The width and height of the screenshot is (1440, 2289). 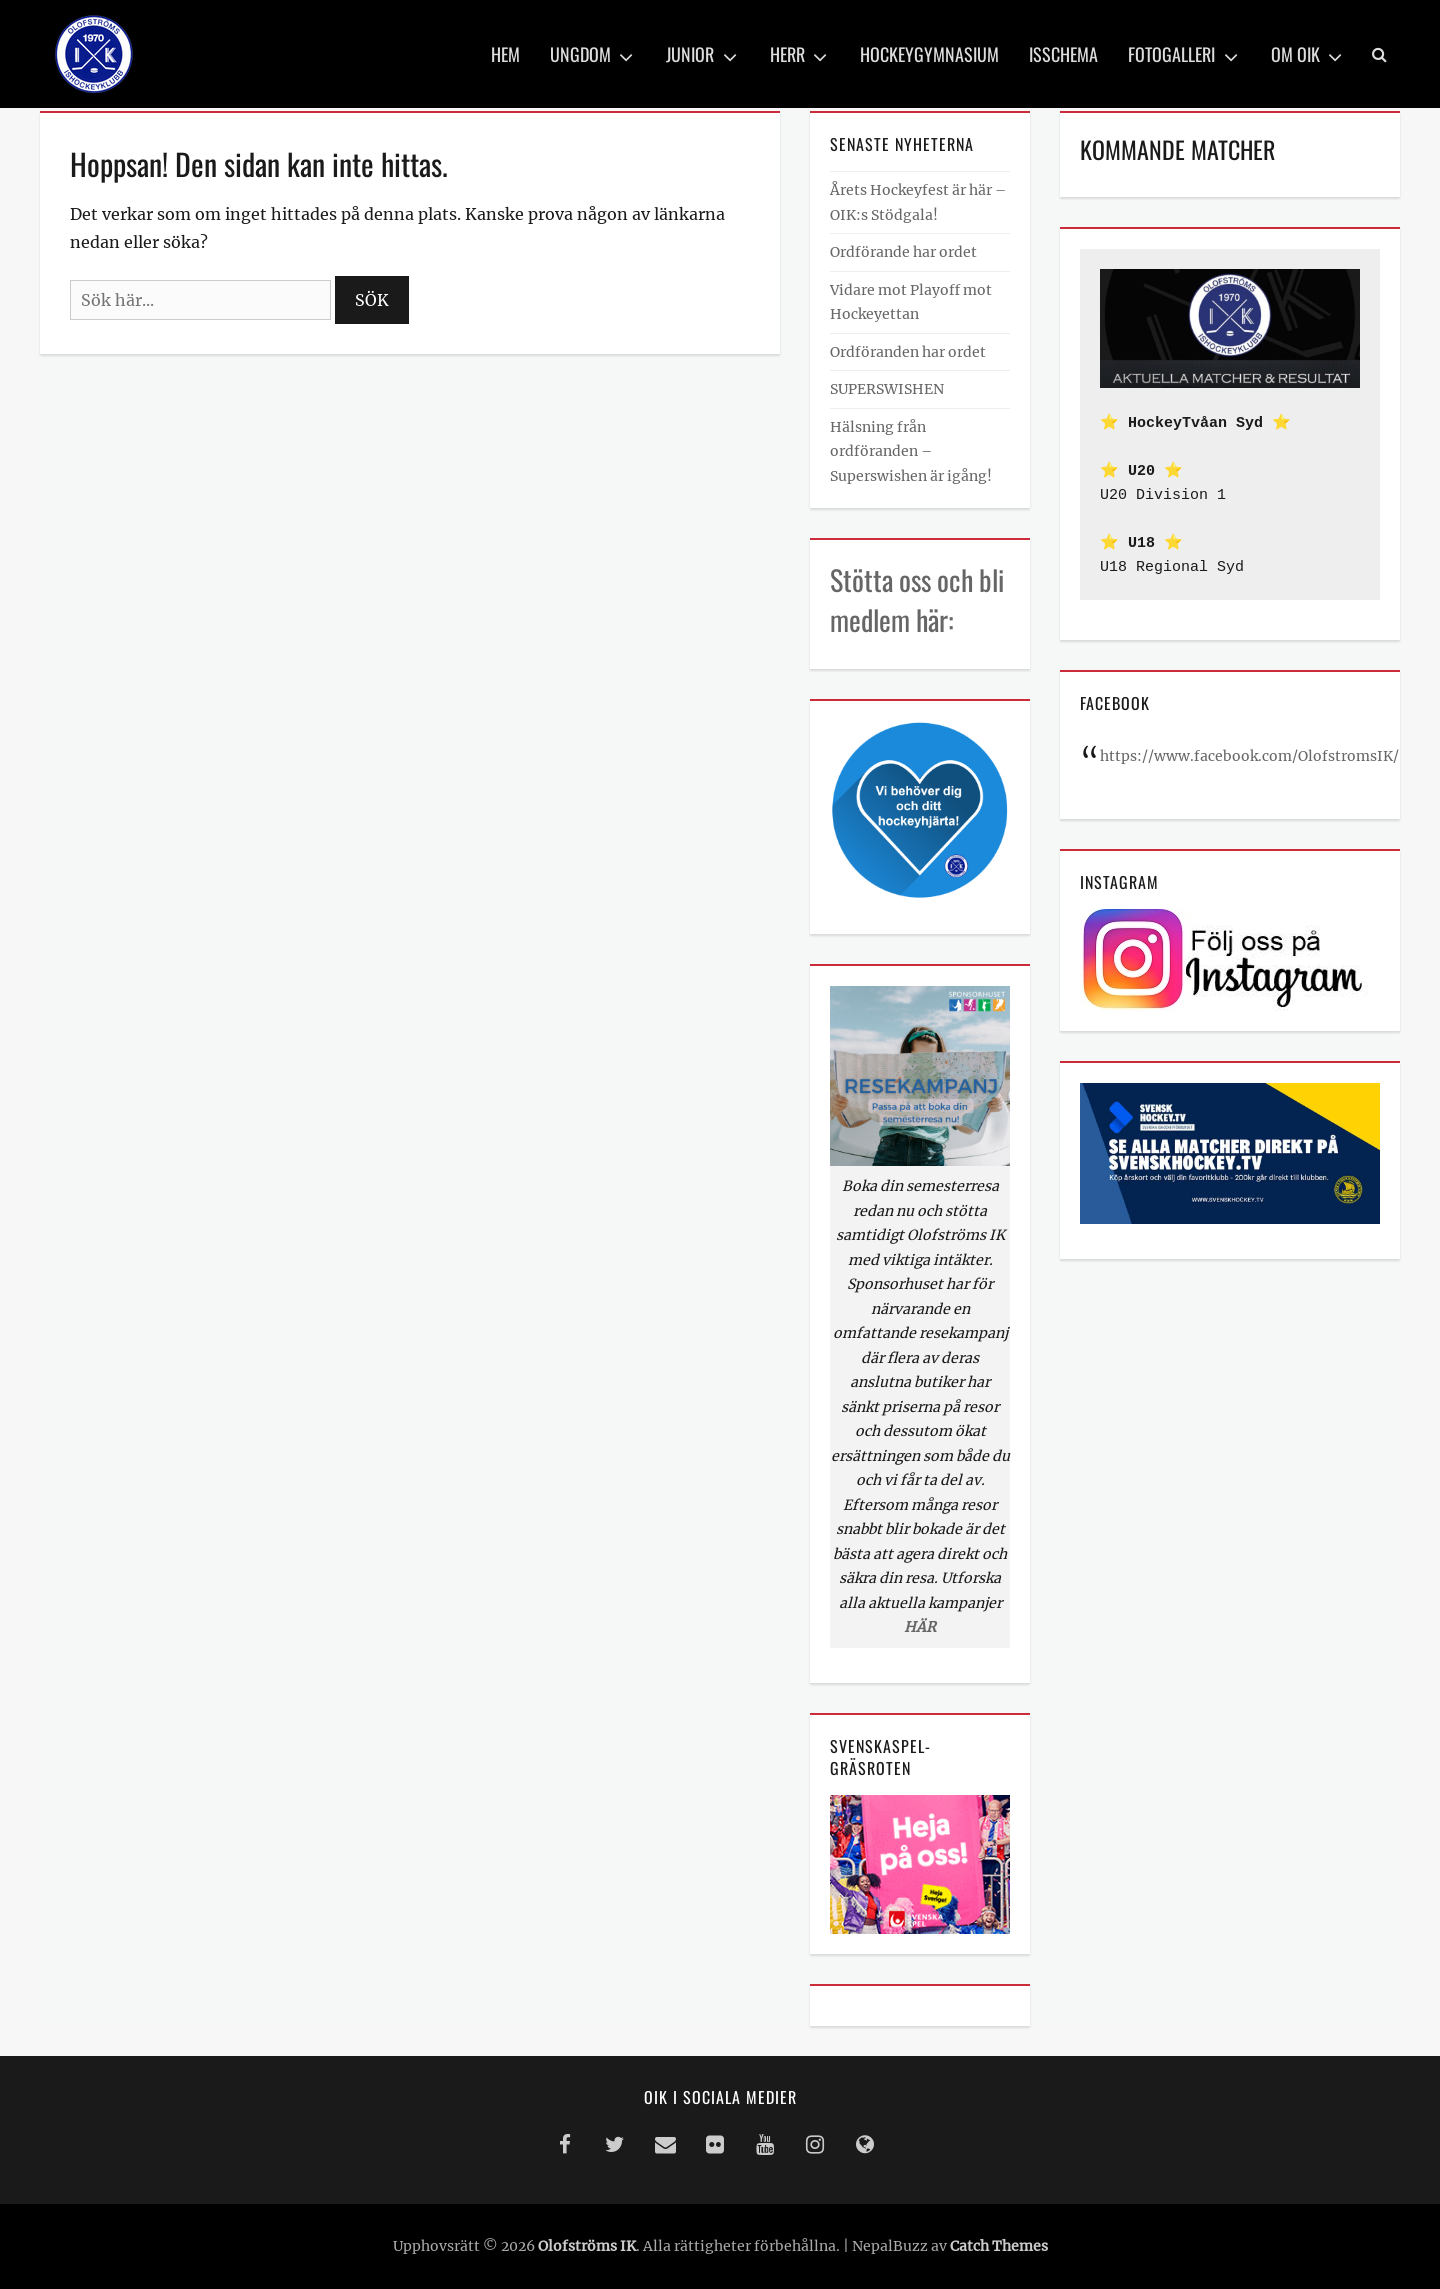 What do you see at coordinates (580, 54) in the screenshot?
I see `Ungdom` at bounding box center [580, 54].